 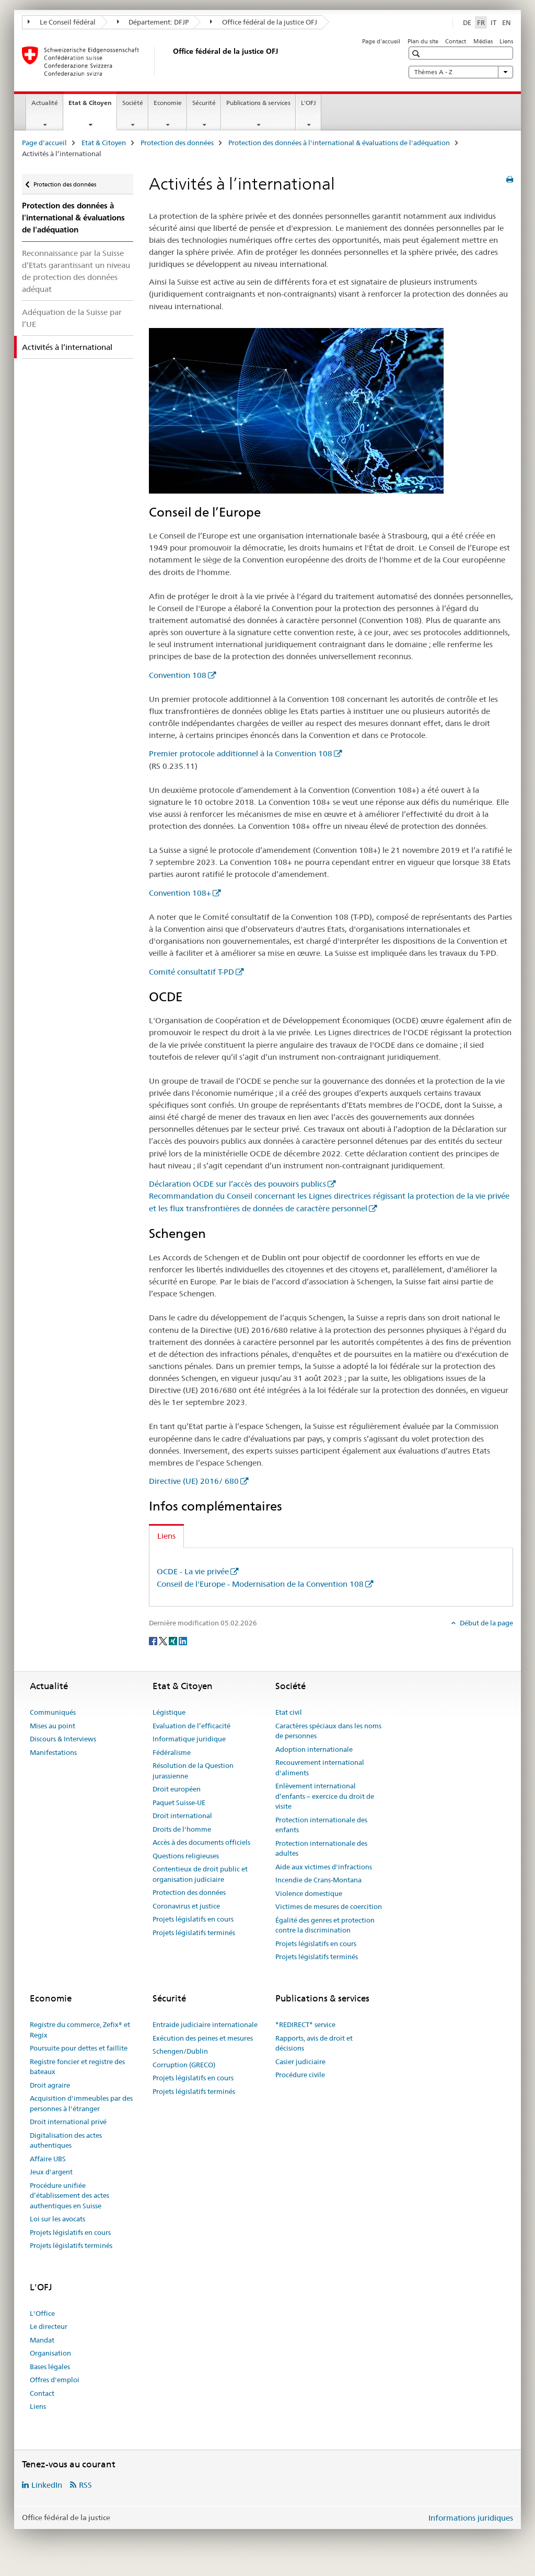 I want to click on Affaire UBS, so click(x=48, y=2159).